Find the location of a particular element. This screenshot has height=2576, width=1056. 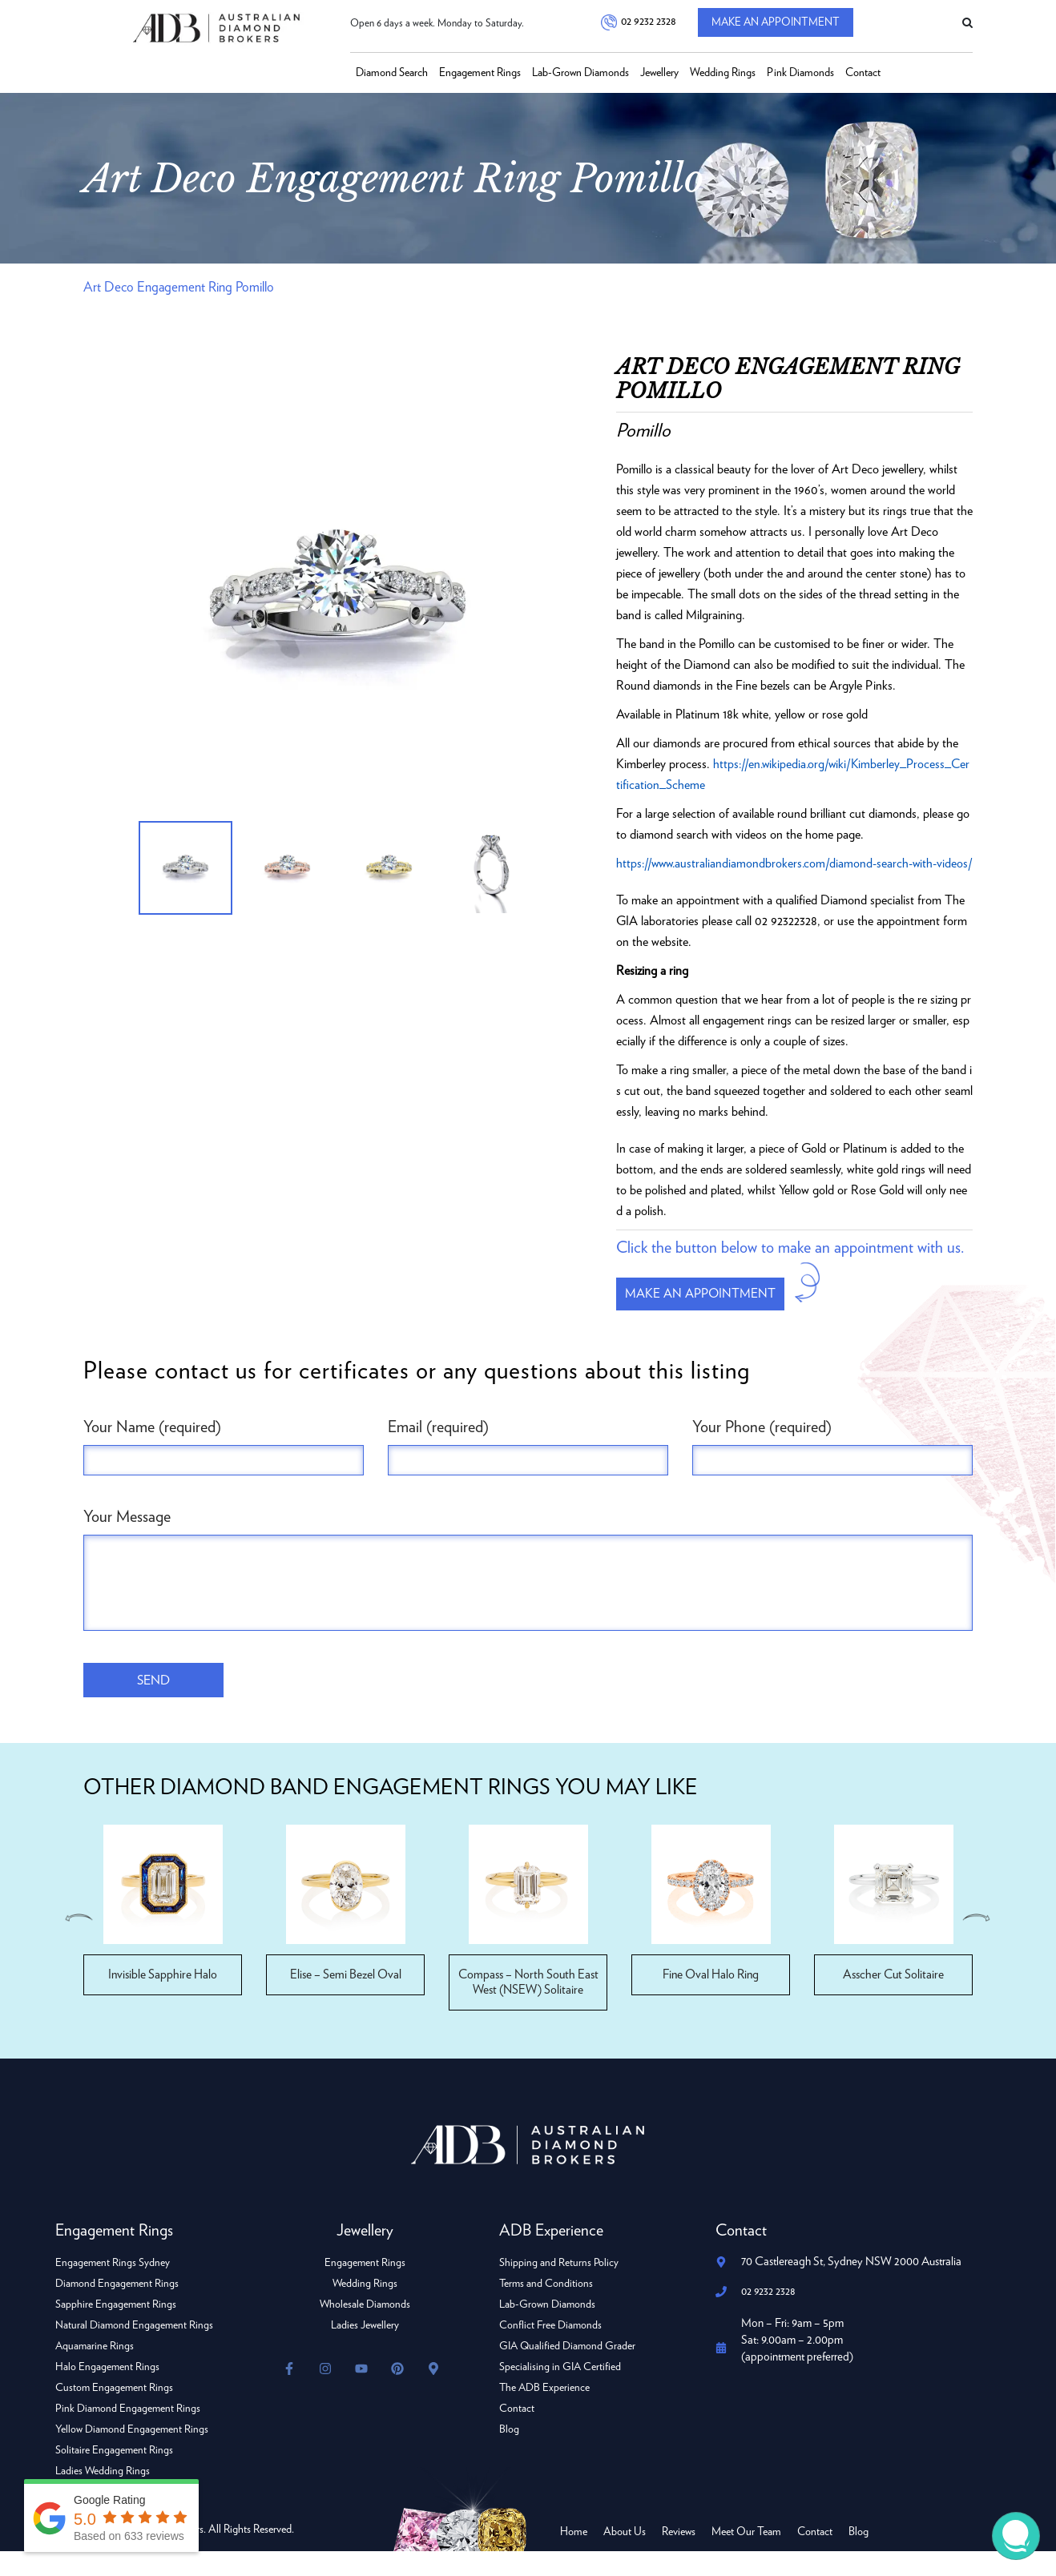

Specialising in GIA Certified is located at coordinates (561, 2391).